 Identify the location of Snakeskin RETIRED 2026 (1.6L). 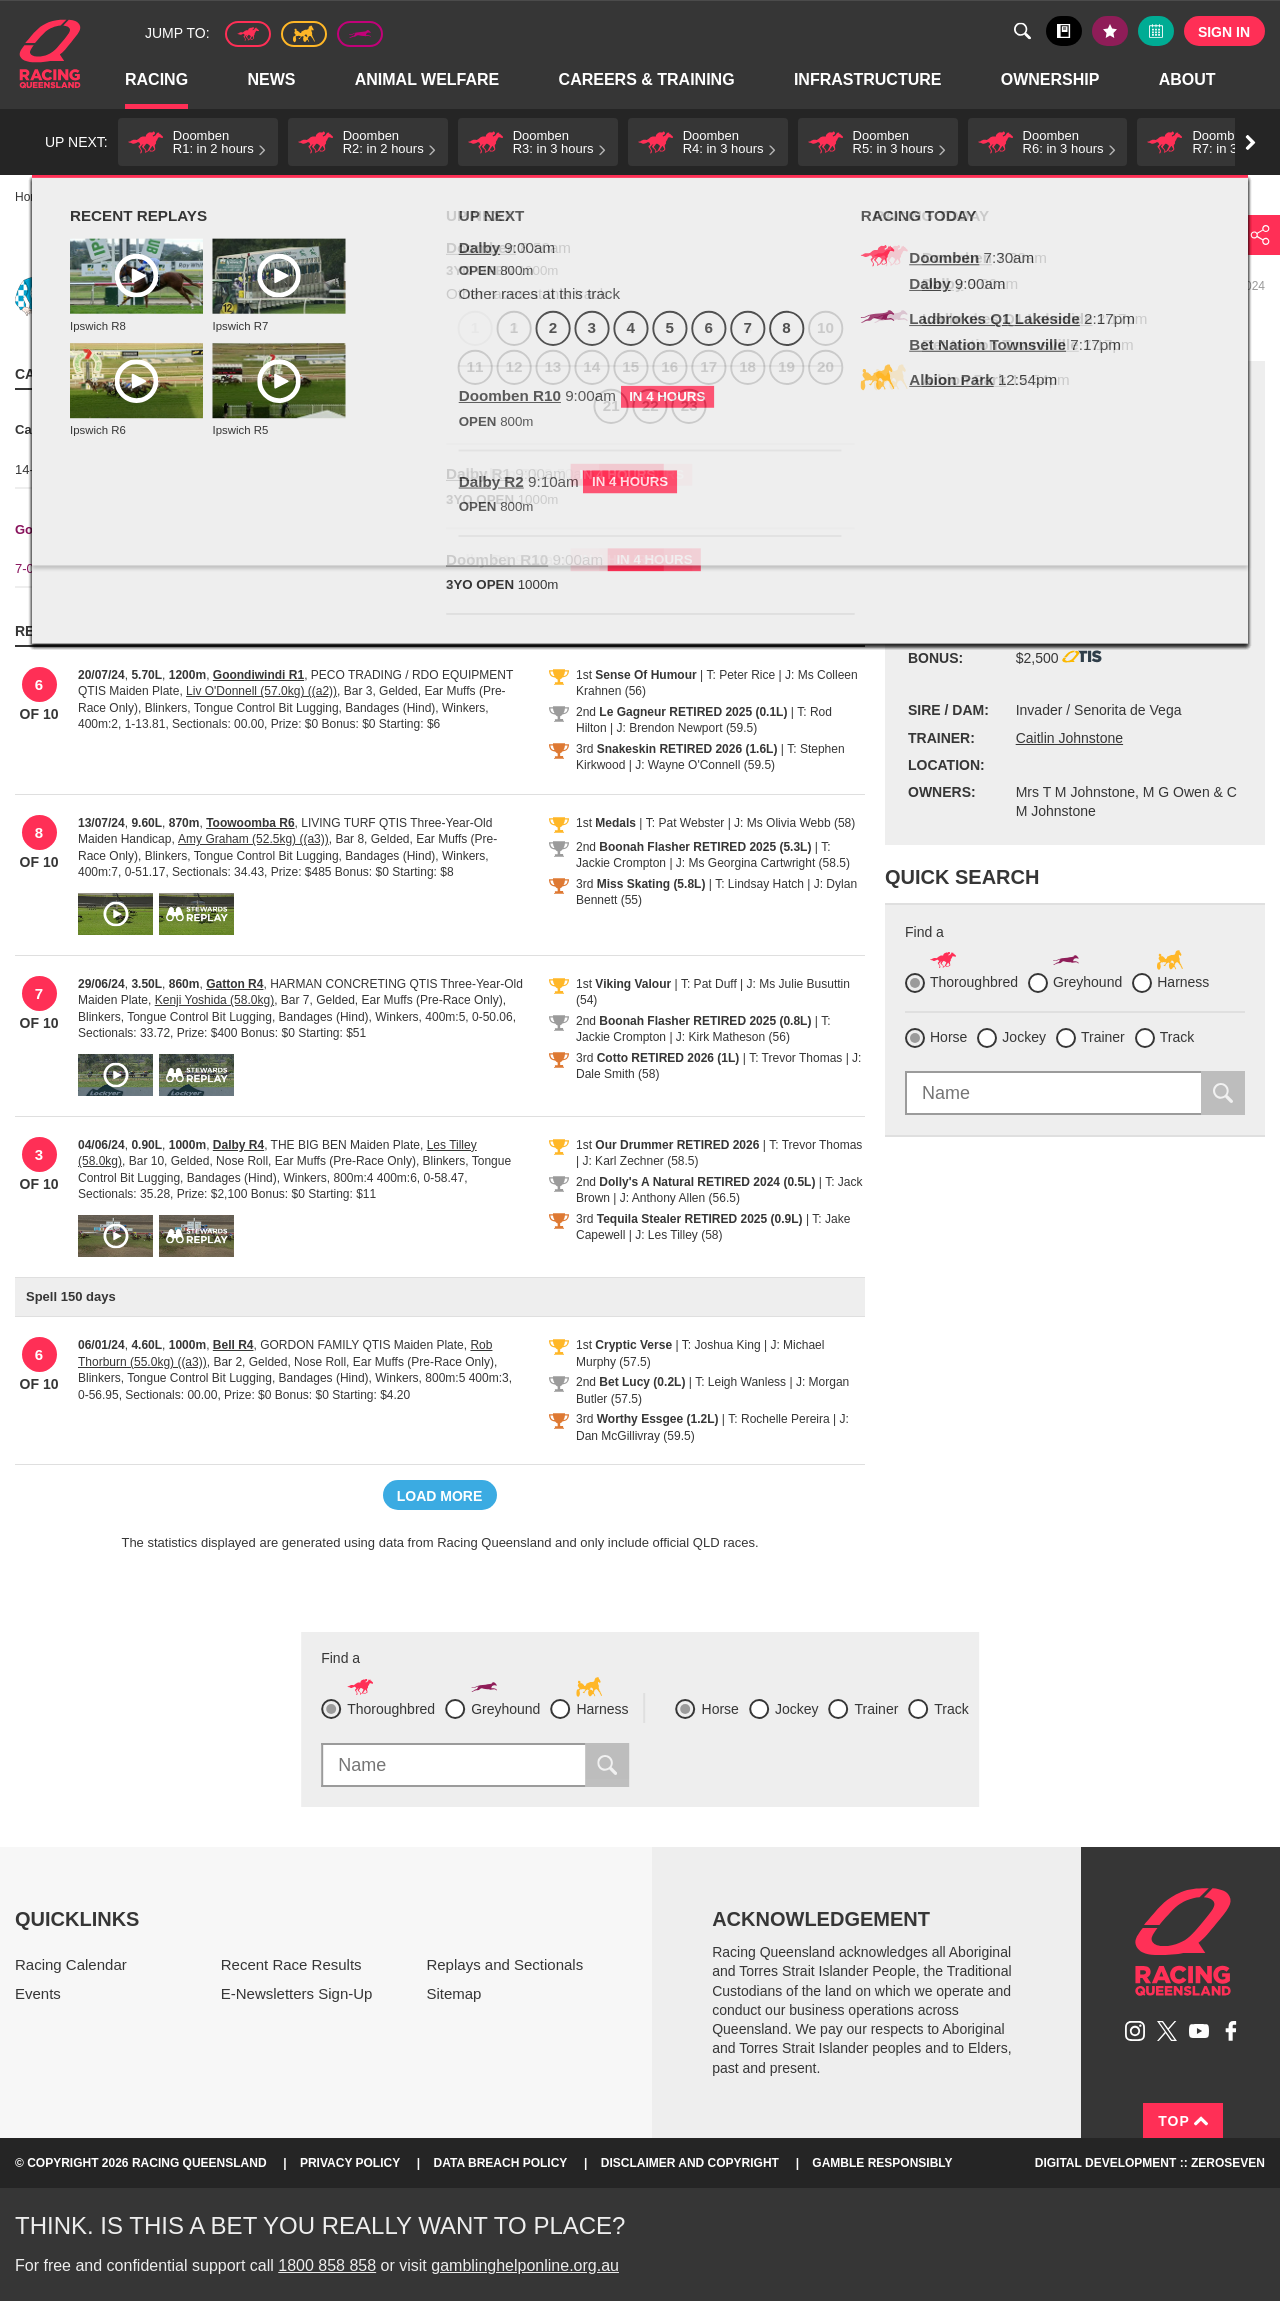
(687, 749).